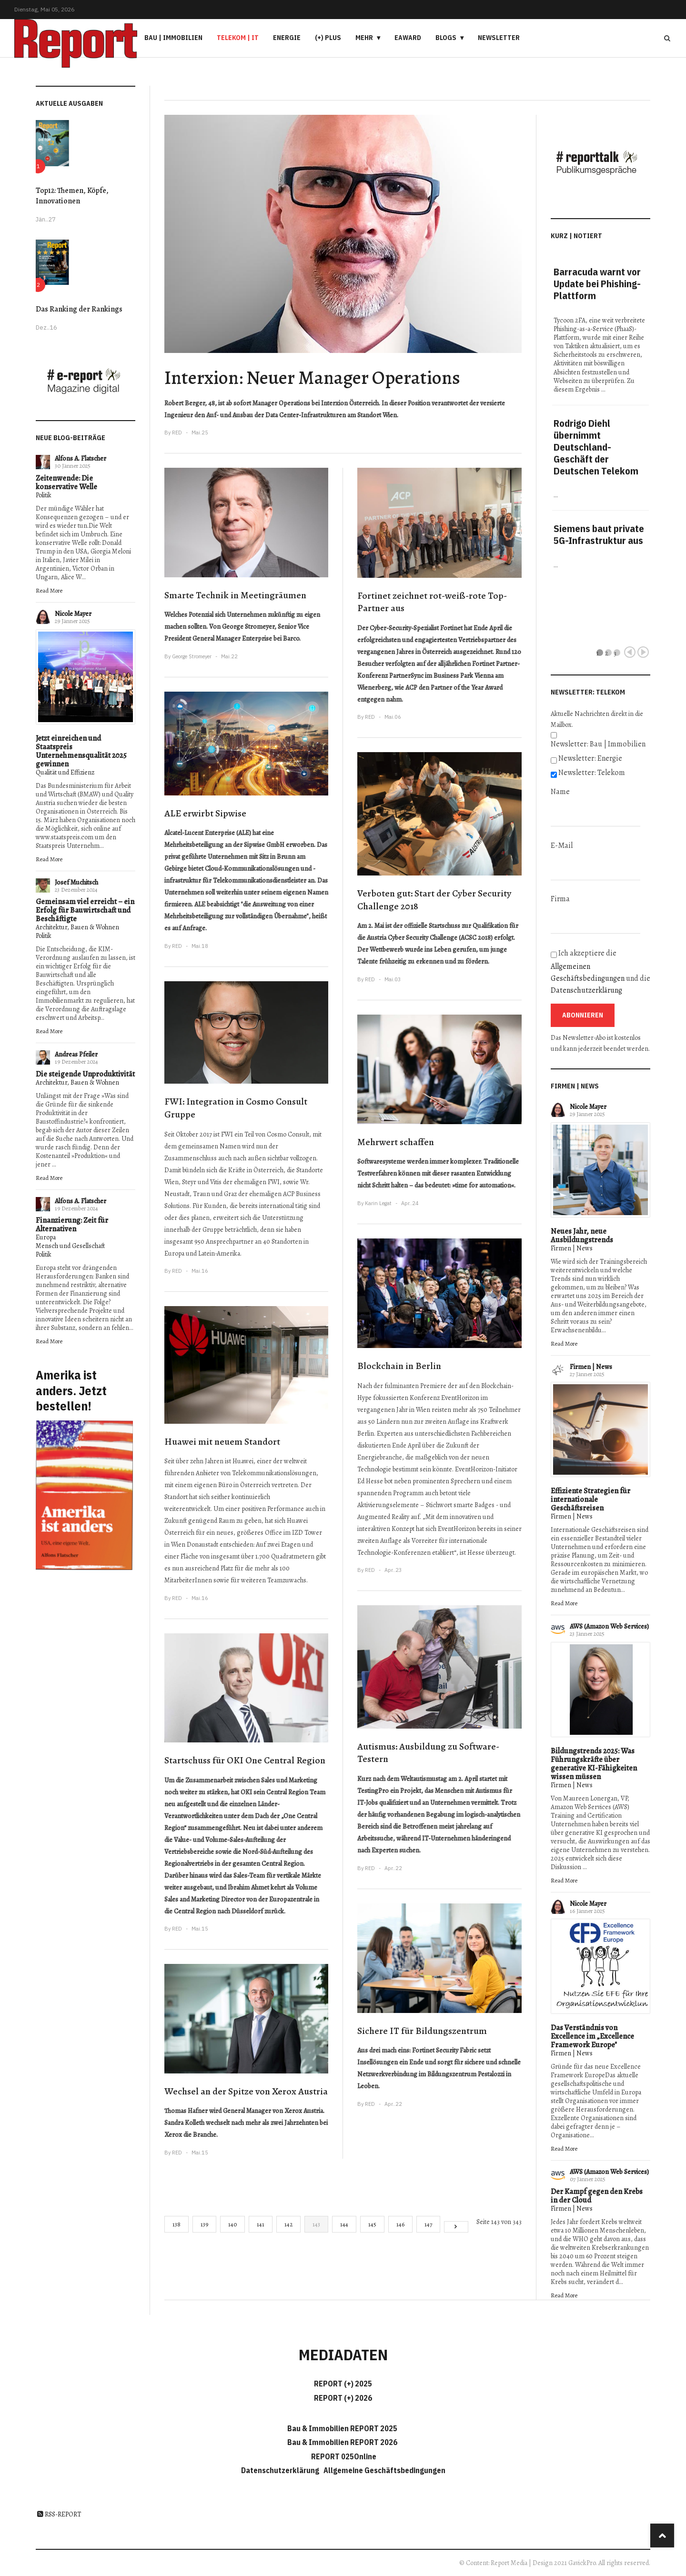 The height and width of the screenshot is (2576, 686). Describe the element at coordinates (407, 37) in the screenshot. I see `eAward` at that location.